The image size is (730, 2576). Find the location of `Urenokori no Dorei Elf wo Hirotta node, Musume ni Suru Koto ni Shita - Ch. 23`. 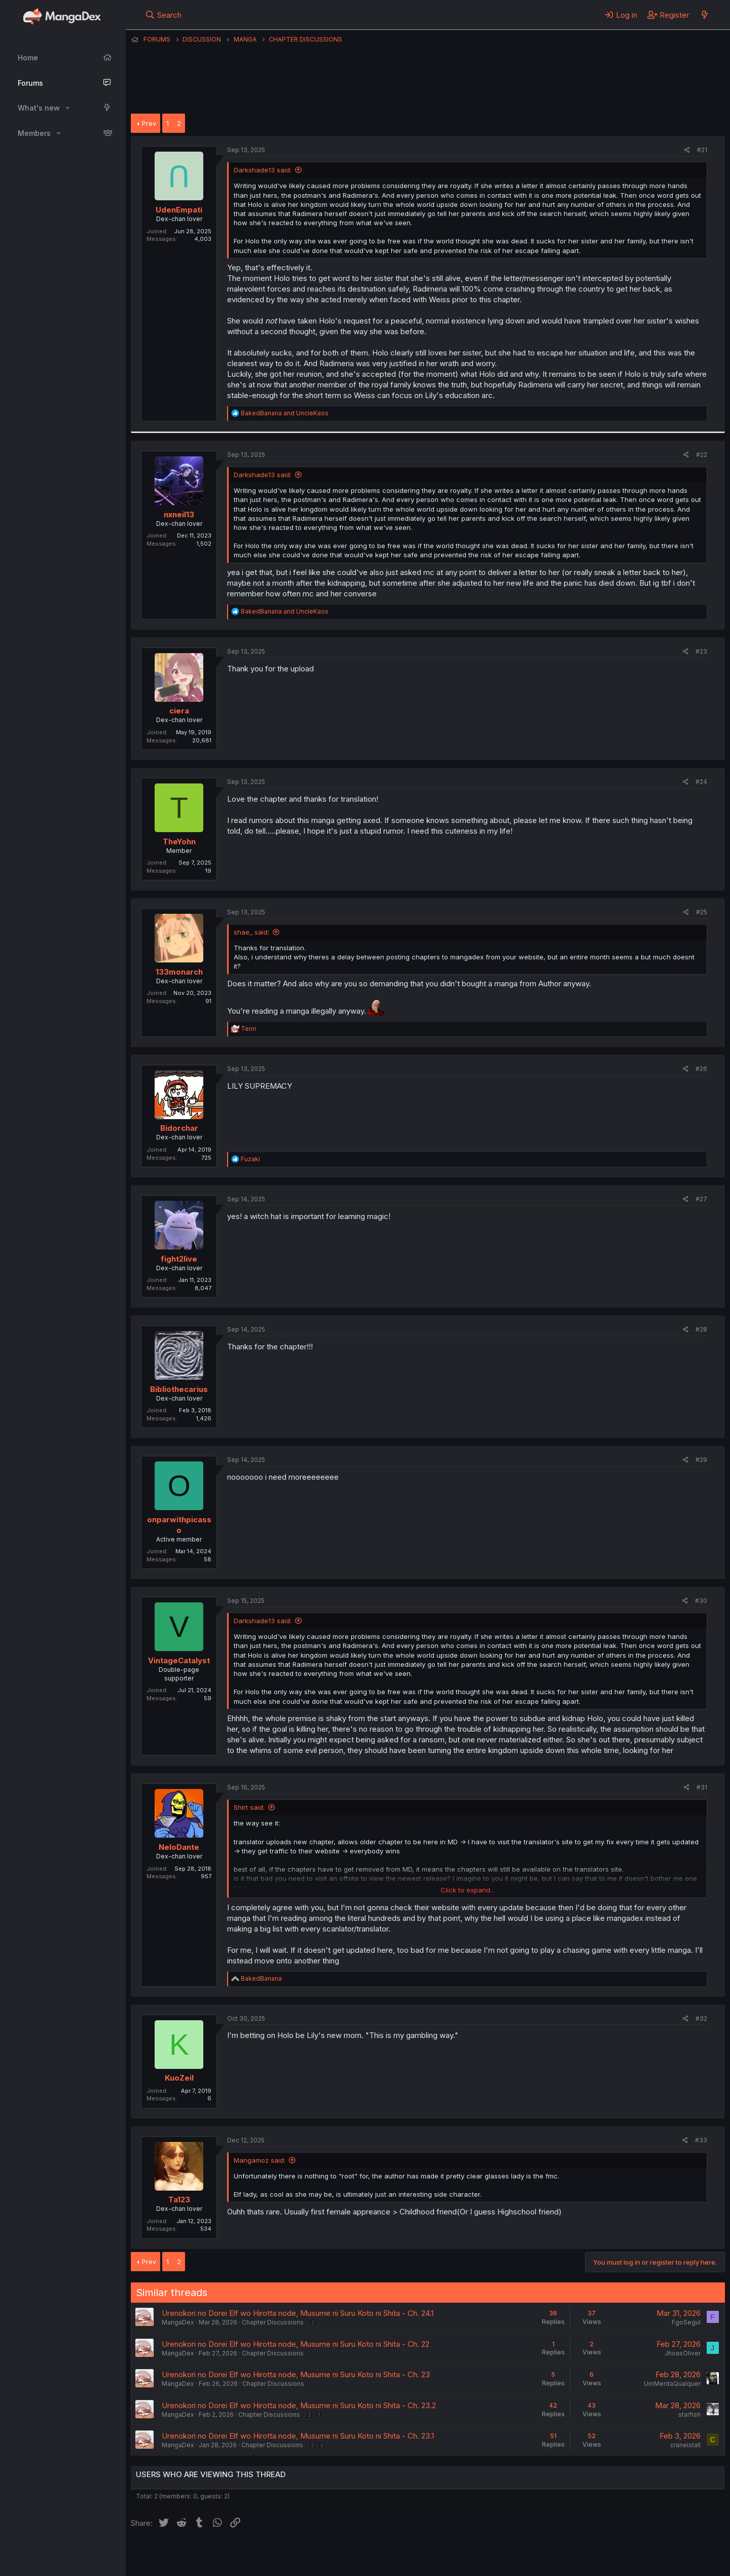

Urenokori no Dorei Elf wo Hirotta node, Musume ni Suru Koto ni Shita - Ch. 23 is located at coordinates (296, 2374).